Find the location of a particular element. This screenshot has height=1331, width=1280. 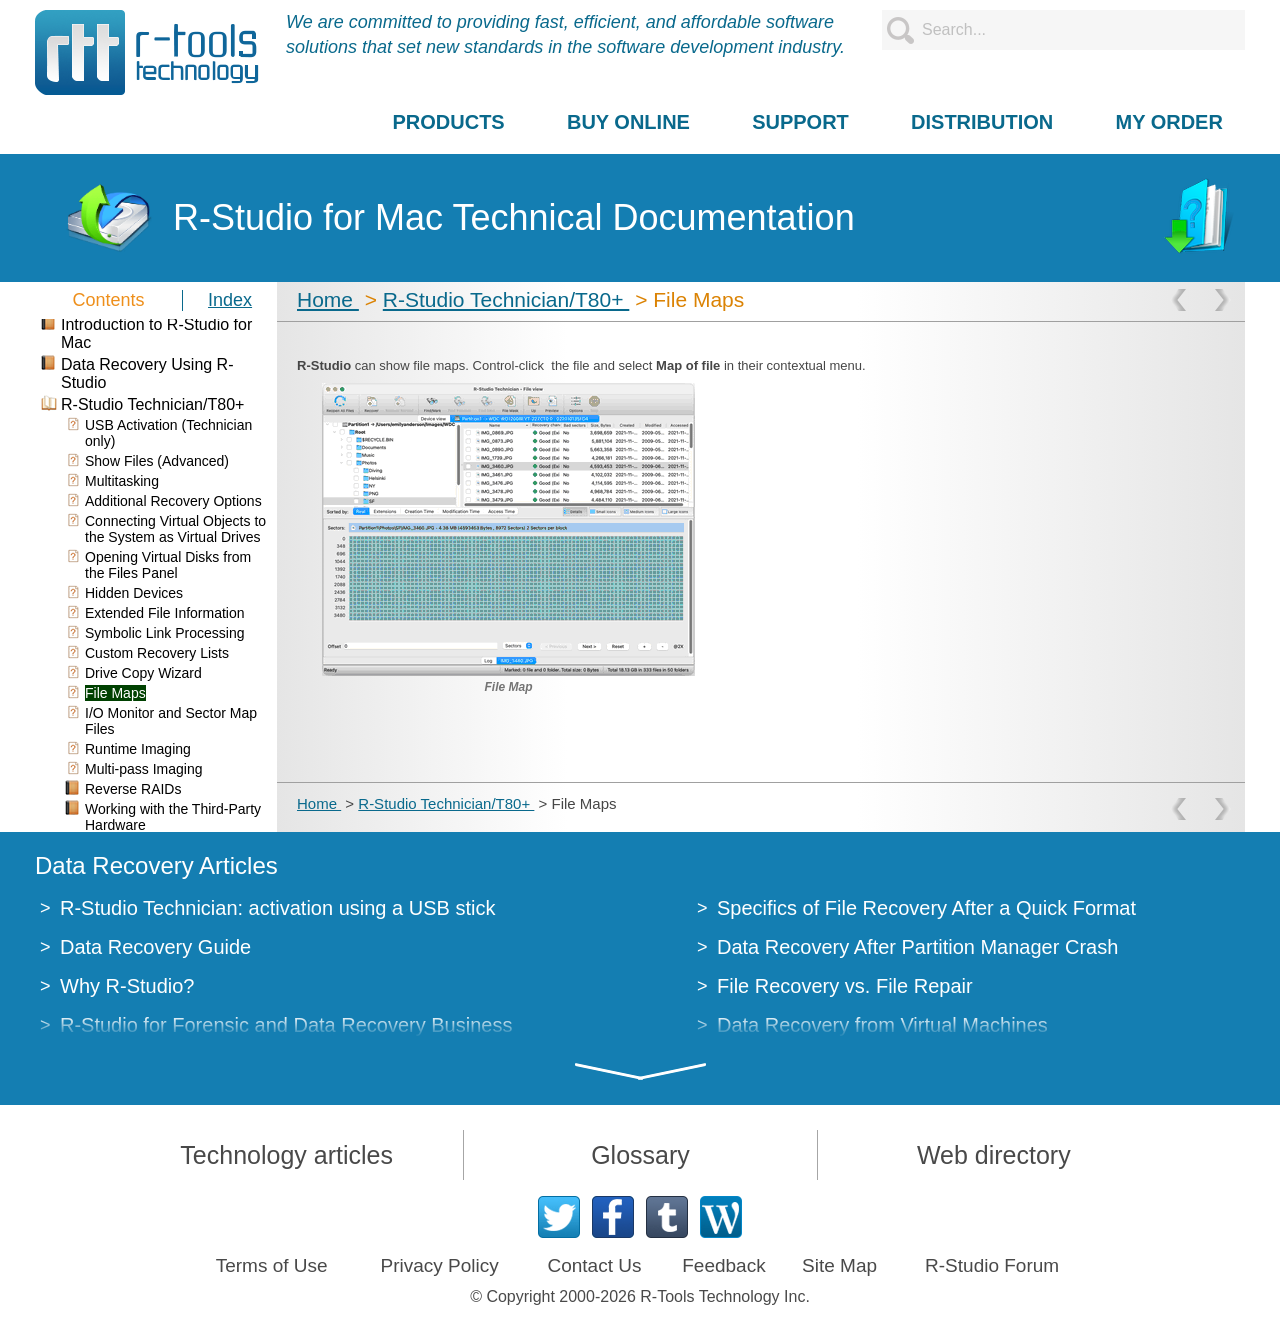

R-Studio Technician/T80+ is located at coordinates (506, 299).